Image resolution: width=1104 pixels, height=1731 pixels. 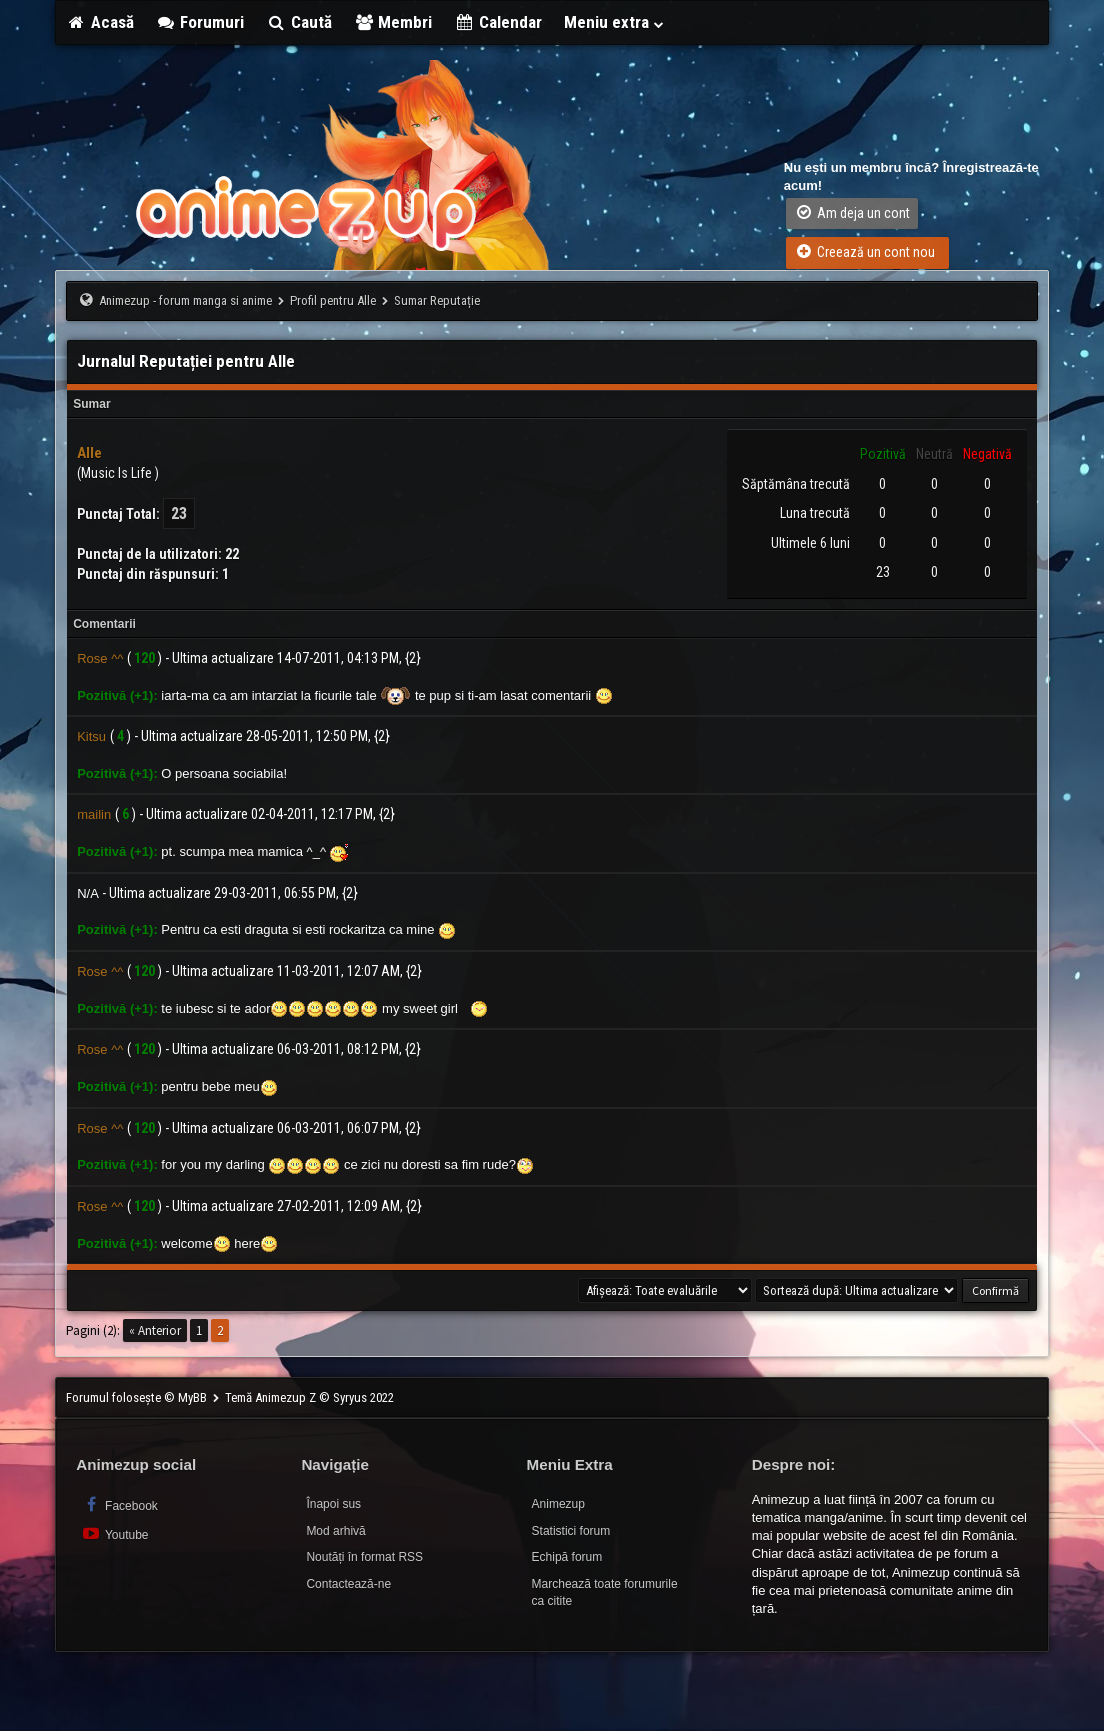 I want to click on Forumuri, so click(x=200, y=22).